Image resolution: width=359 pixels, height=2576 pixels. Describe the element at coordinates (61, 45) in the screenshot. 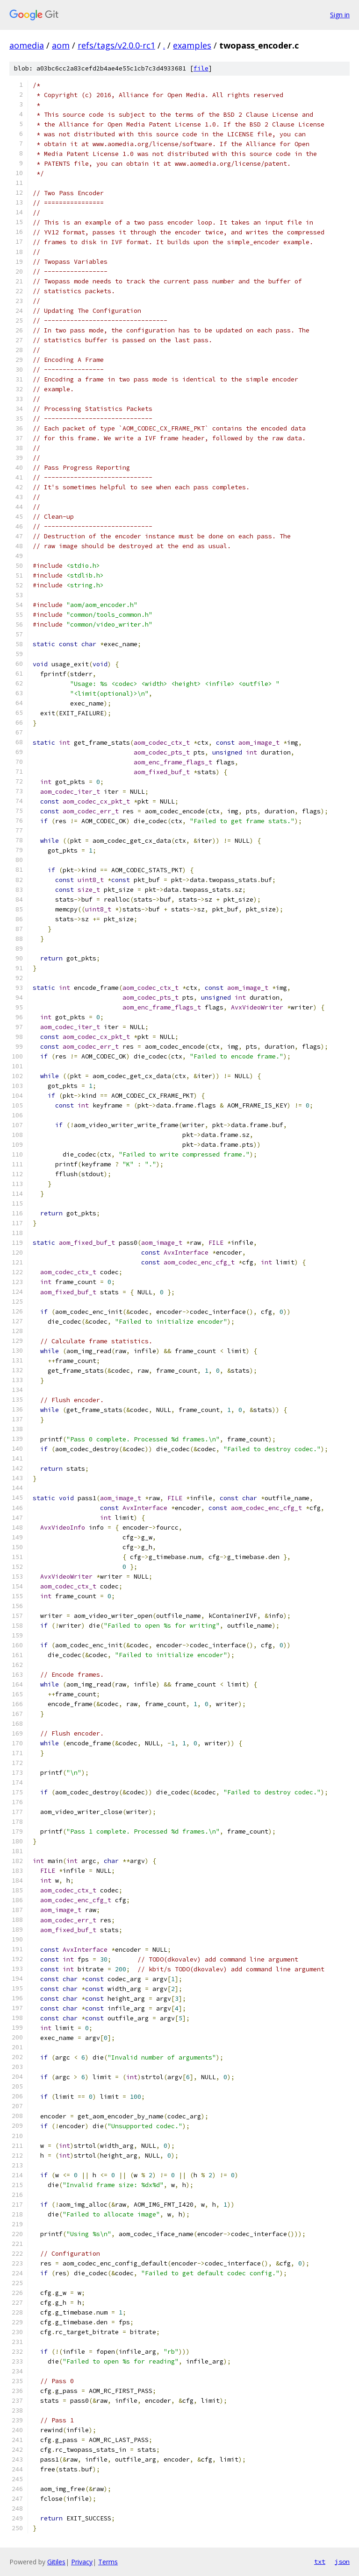

I see `aom` at that location.